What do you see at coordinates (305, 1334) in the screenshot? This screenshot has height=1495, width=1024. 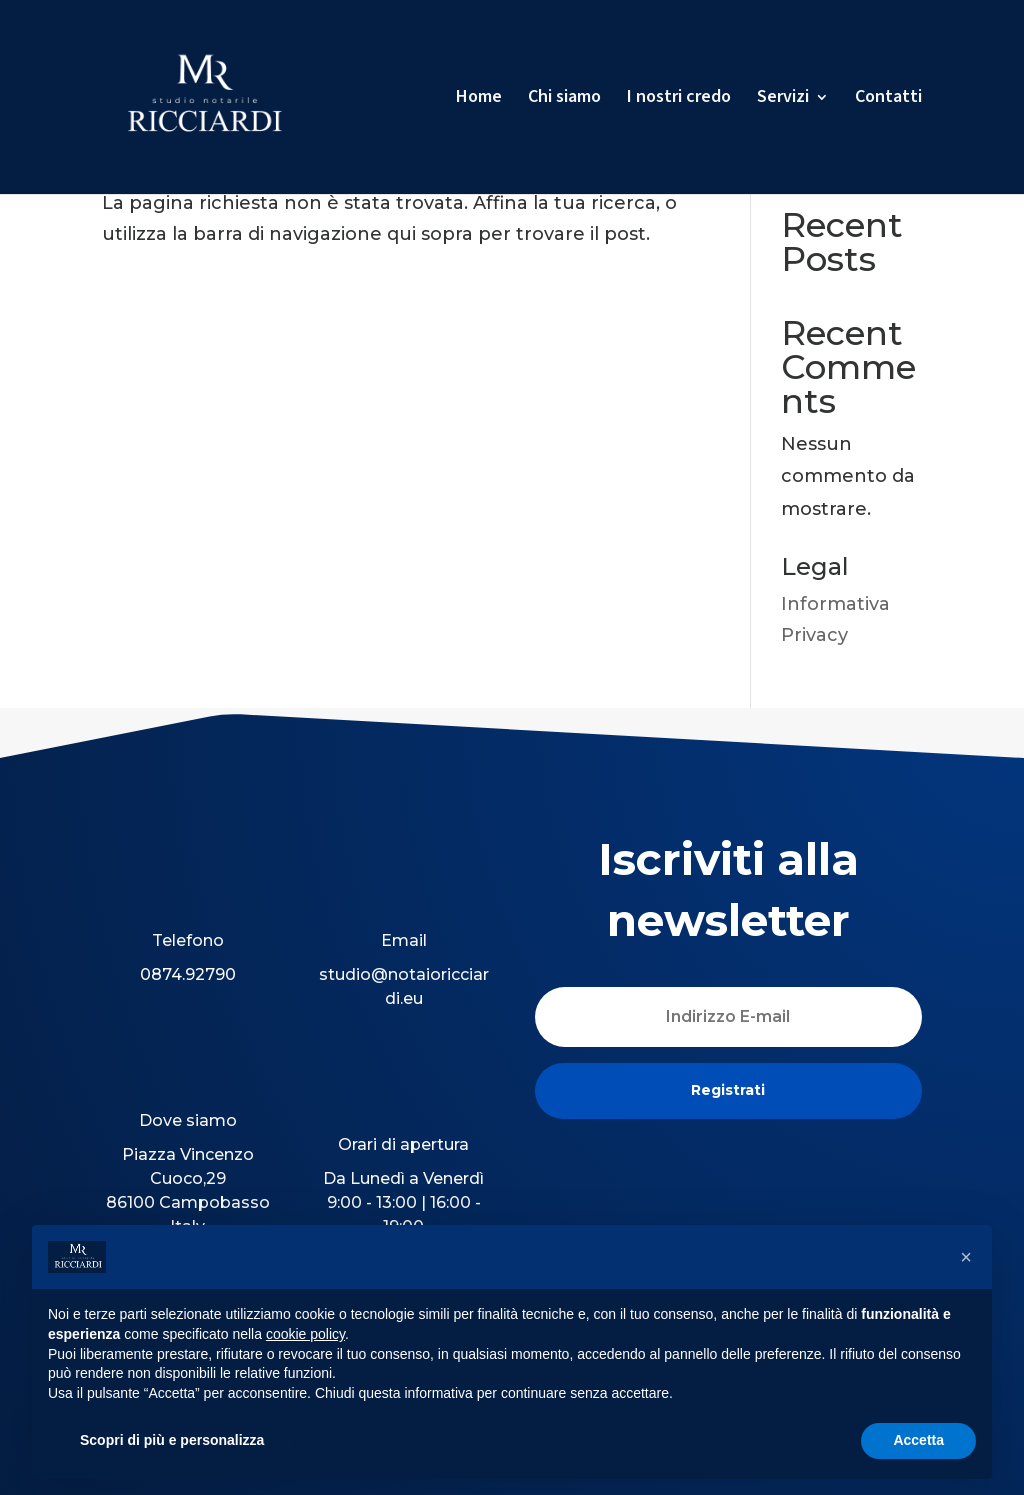 I see `cookie policy [button]` at bounding box center [305, 1334].